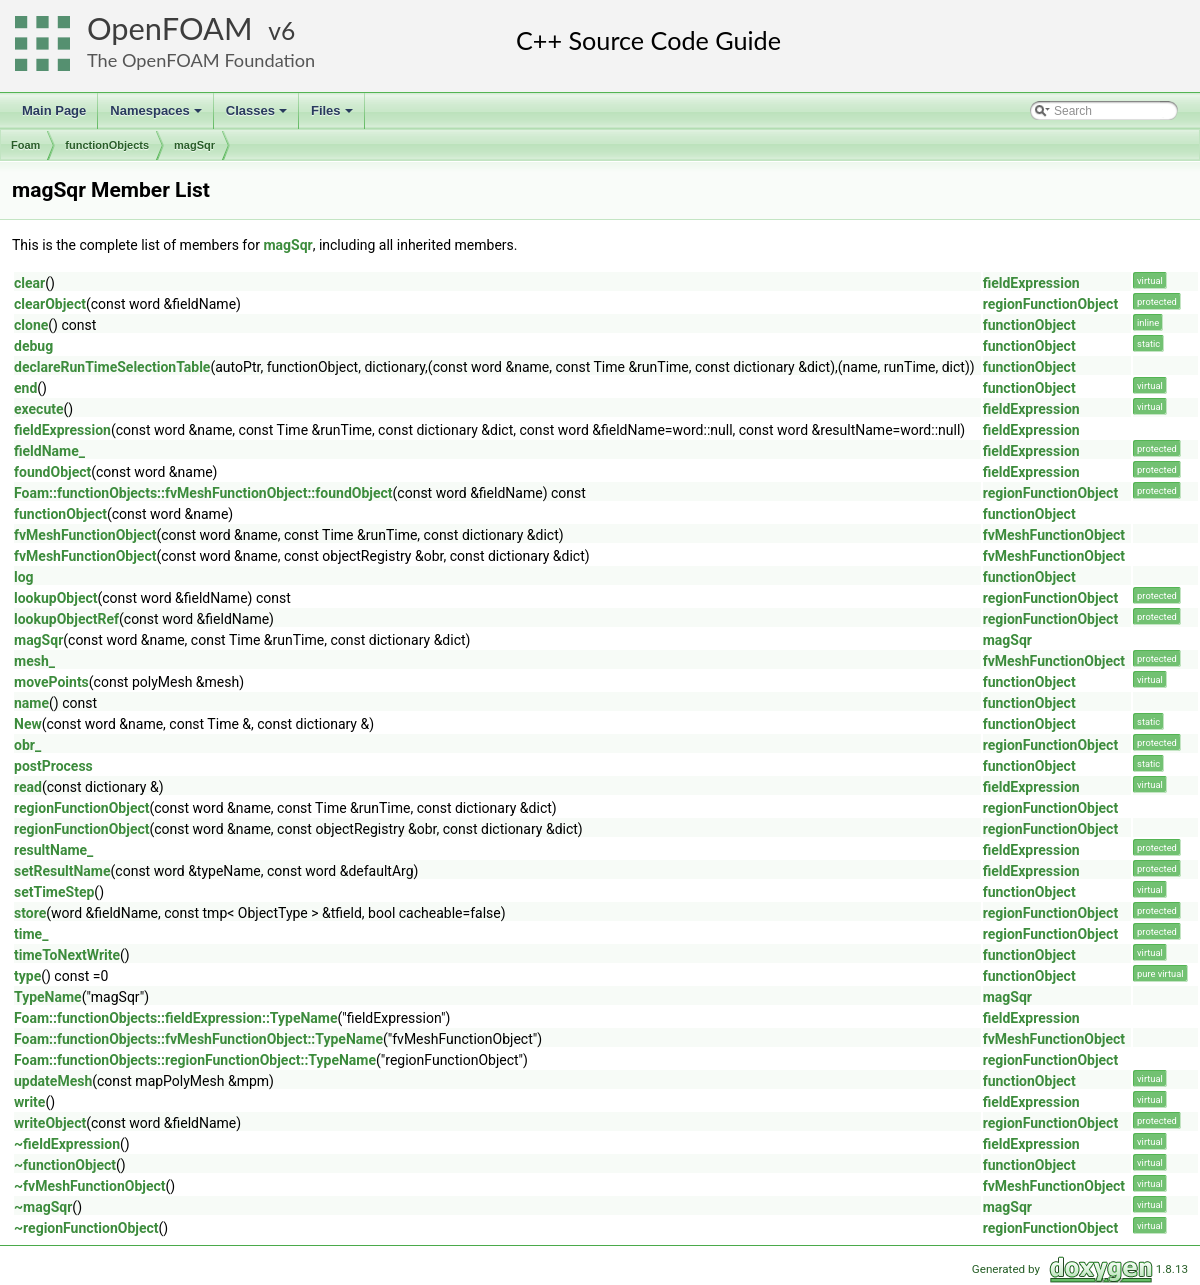 The width and height of the screenshot is (1200, 1285). Describe the element at coordinates (90, 1186) in the screenshot. I see `~fvMeshFunctionObject` at that location.